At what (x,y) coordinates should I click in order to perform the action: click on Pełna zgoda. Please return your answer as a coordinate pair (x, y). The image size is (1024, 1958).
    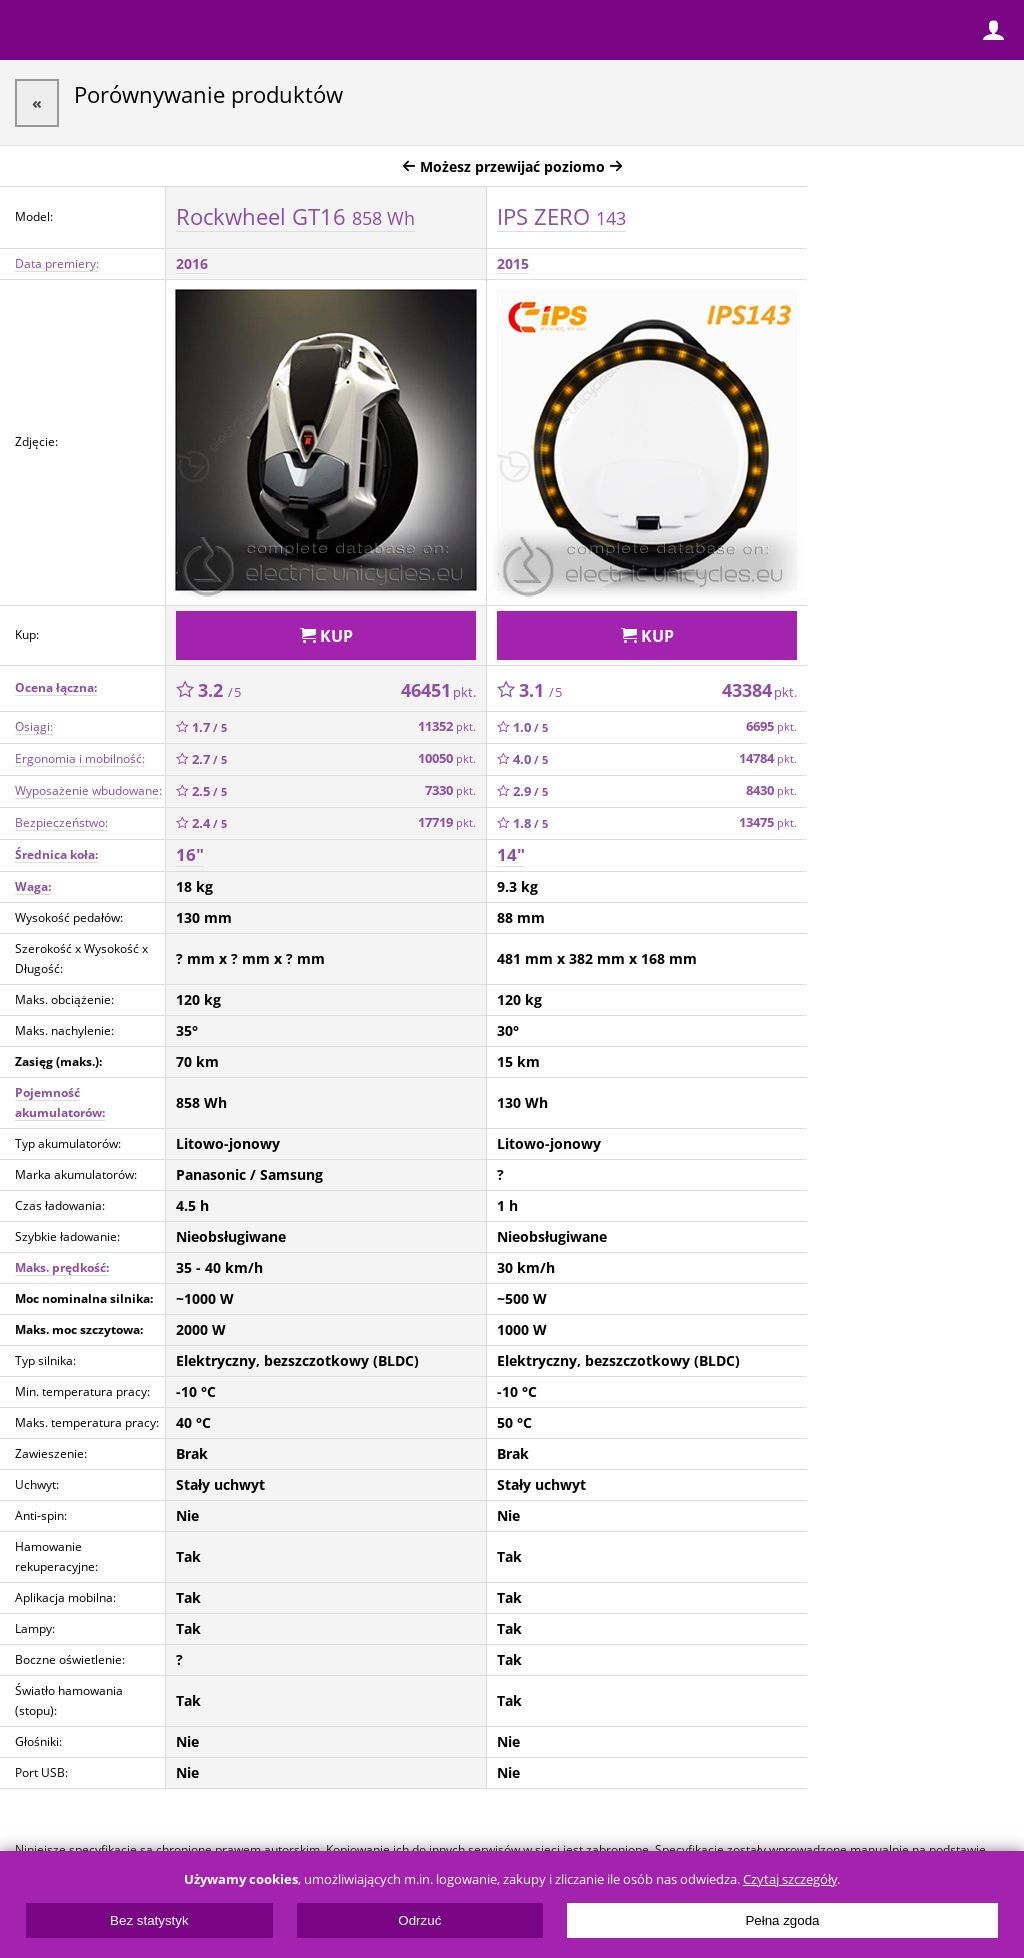
    Looking at the image, I should click on (782, 1920).